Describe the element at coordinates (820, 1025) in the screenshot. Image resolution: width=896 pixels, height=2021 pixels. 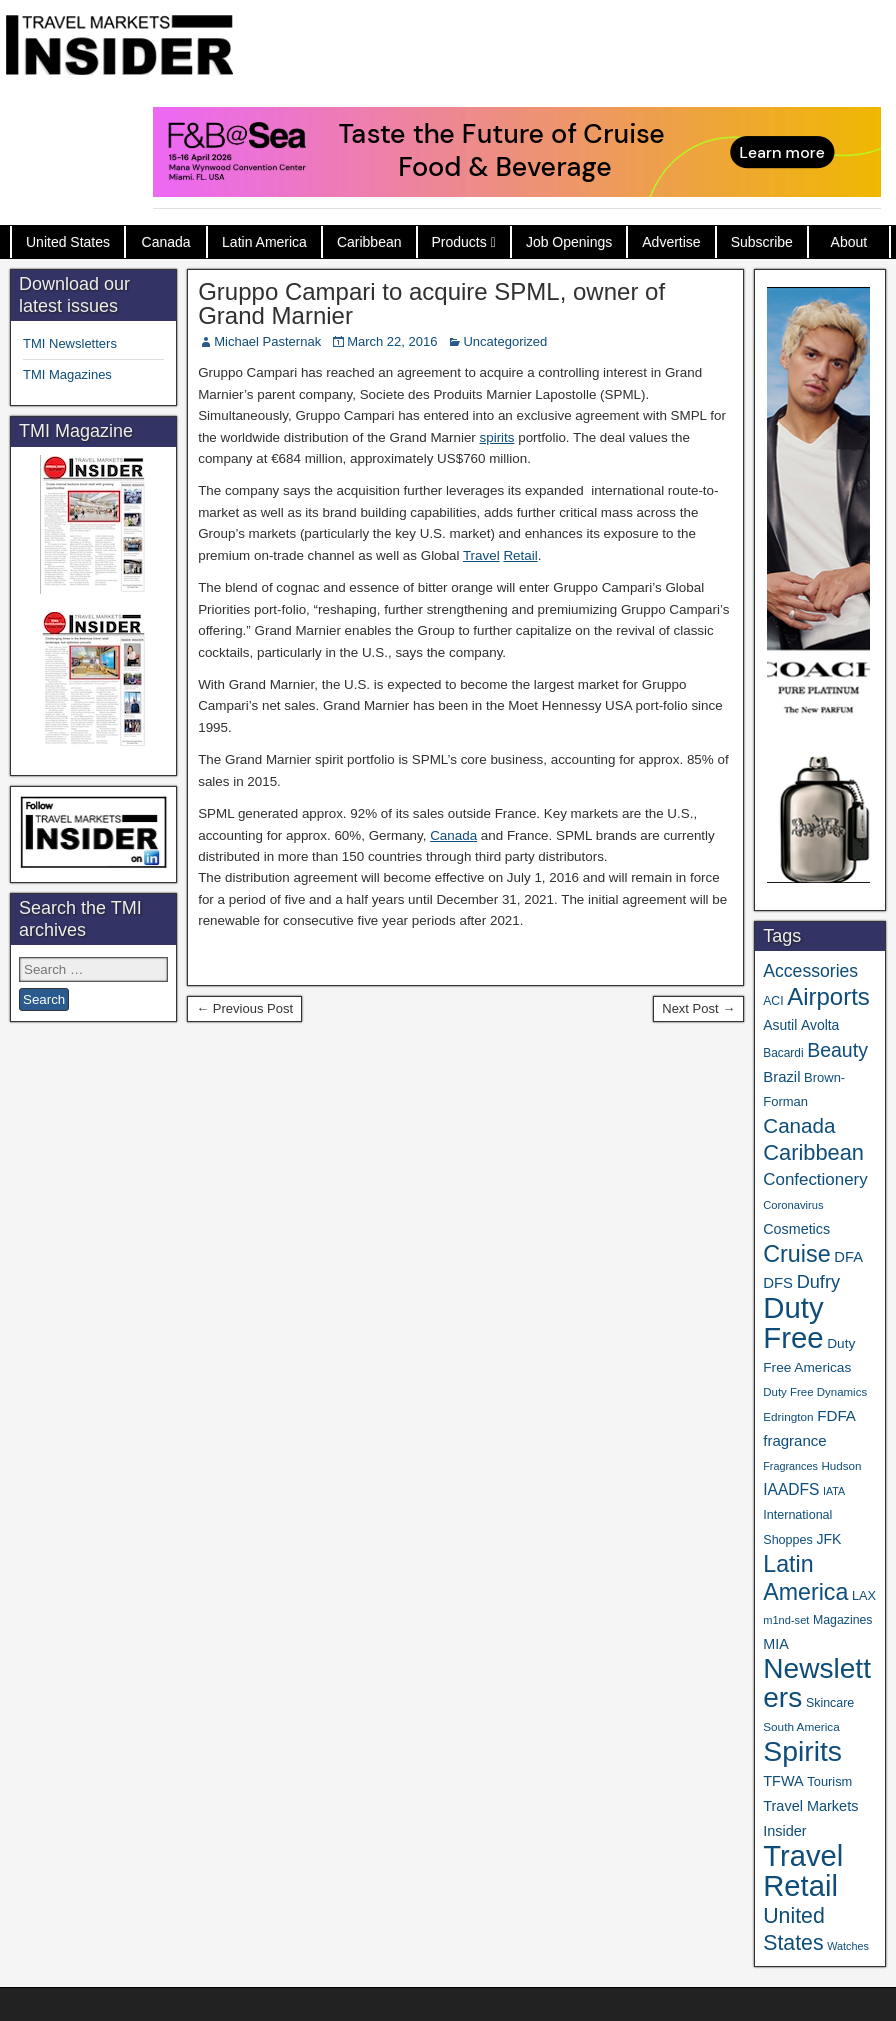
I see `Avolta [Avolta (48 items)]` at that location.